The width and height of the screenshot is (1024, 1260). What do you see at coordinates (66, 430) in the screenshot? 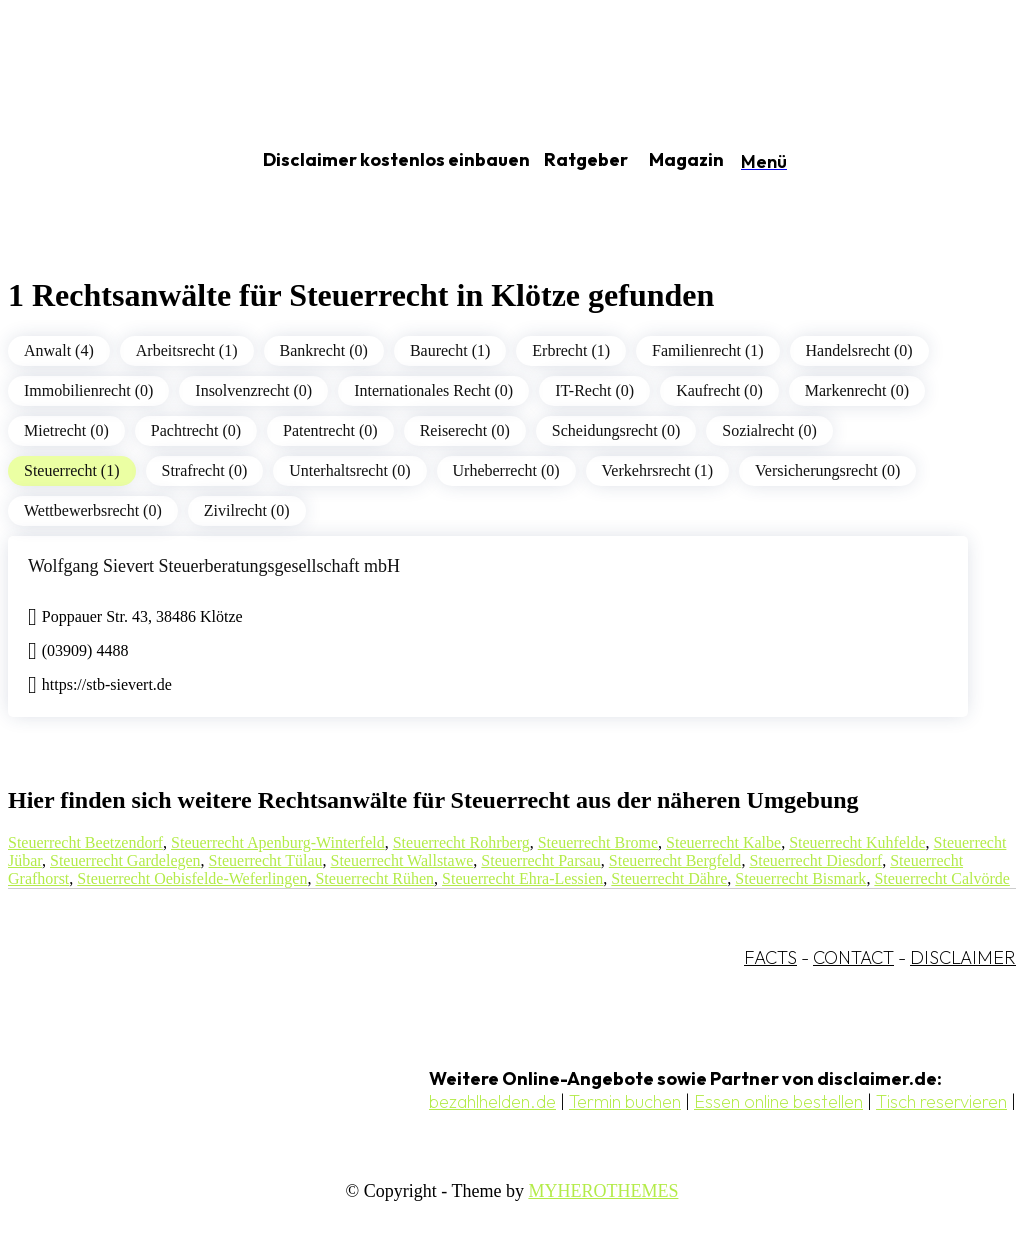
I see `Mietrecht (0)` at bounding box center [66, 430].